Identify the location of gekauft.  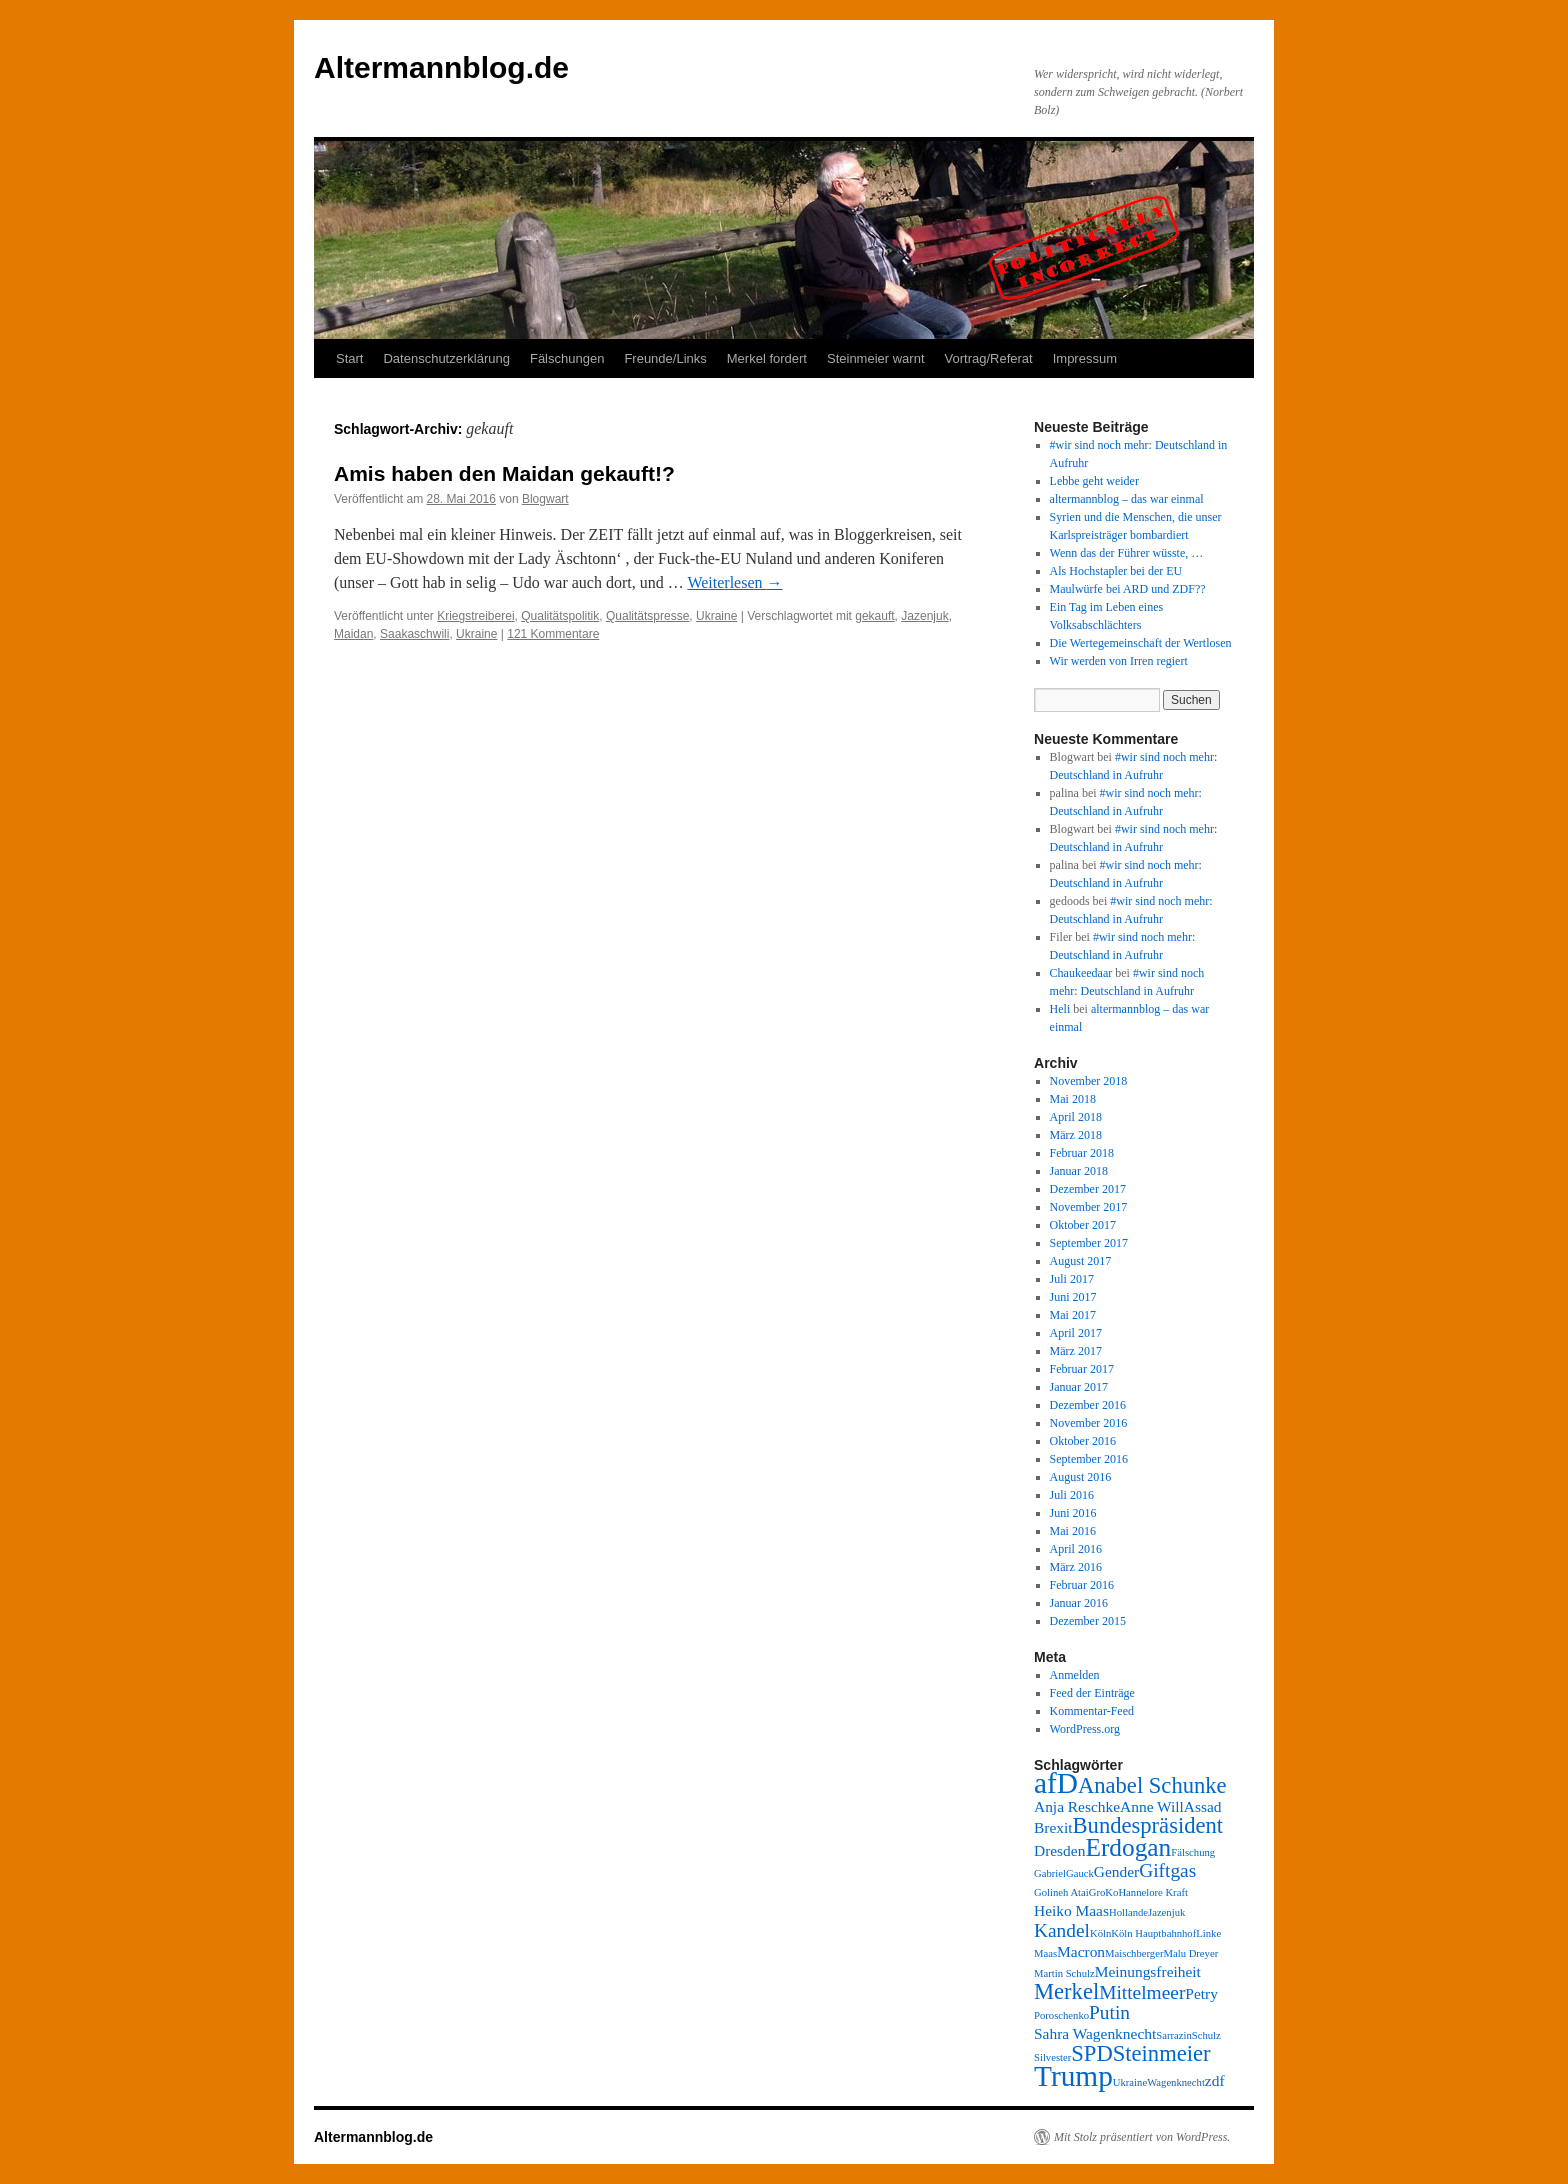
(874, 616).